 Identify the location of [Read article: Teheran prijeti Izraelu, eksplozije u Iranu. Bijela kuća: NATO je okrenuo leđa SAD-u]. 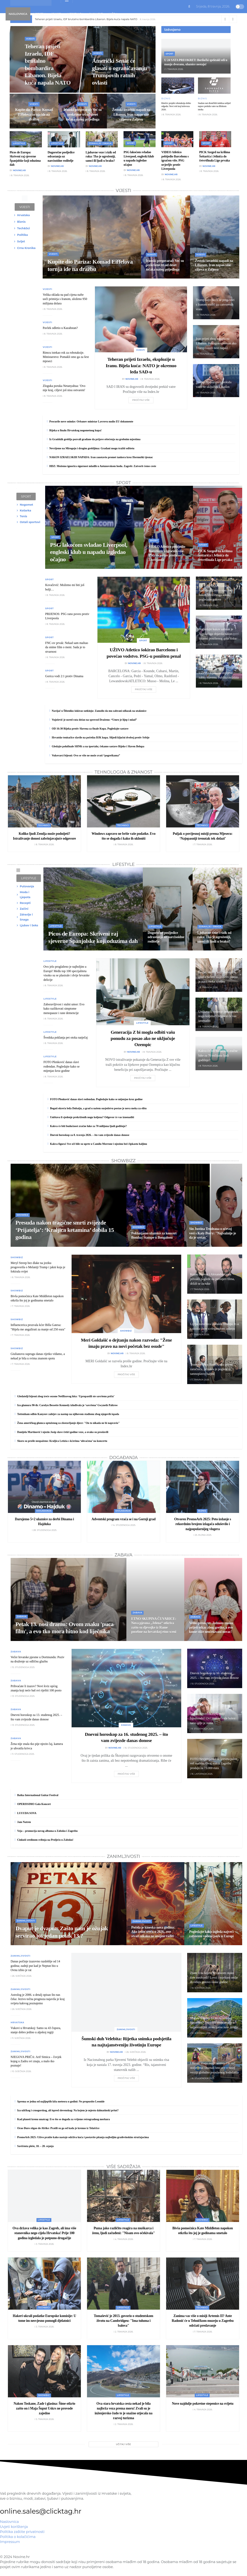
(141, 319).